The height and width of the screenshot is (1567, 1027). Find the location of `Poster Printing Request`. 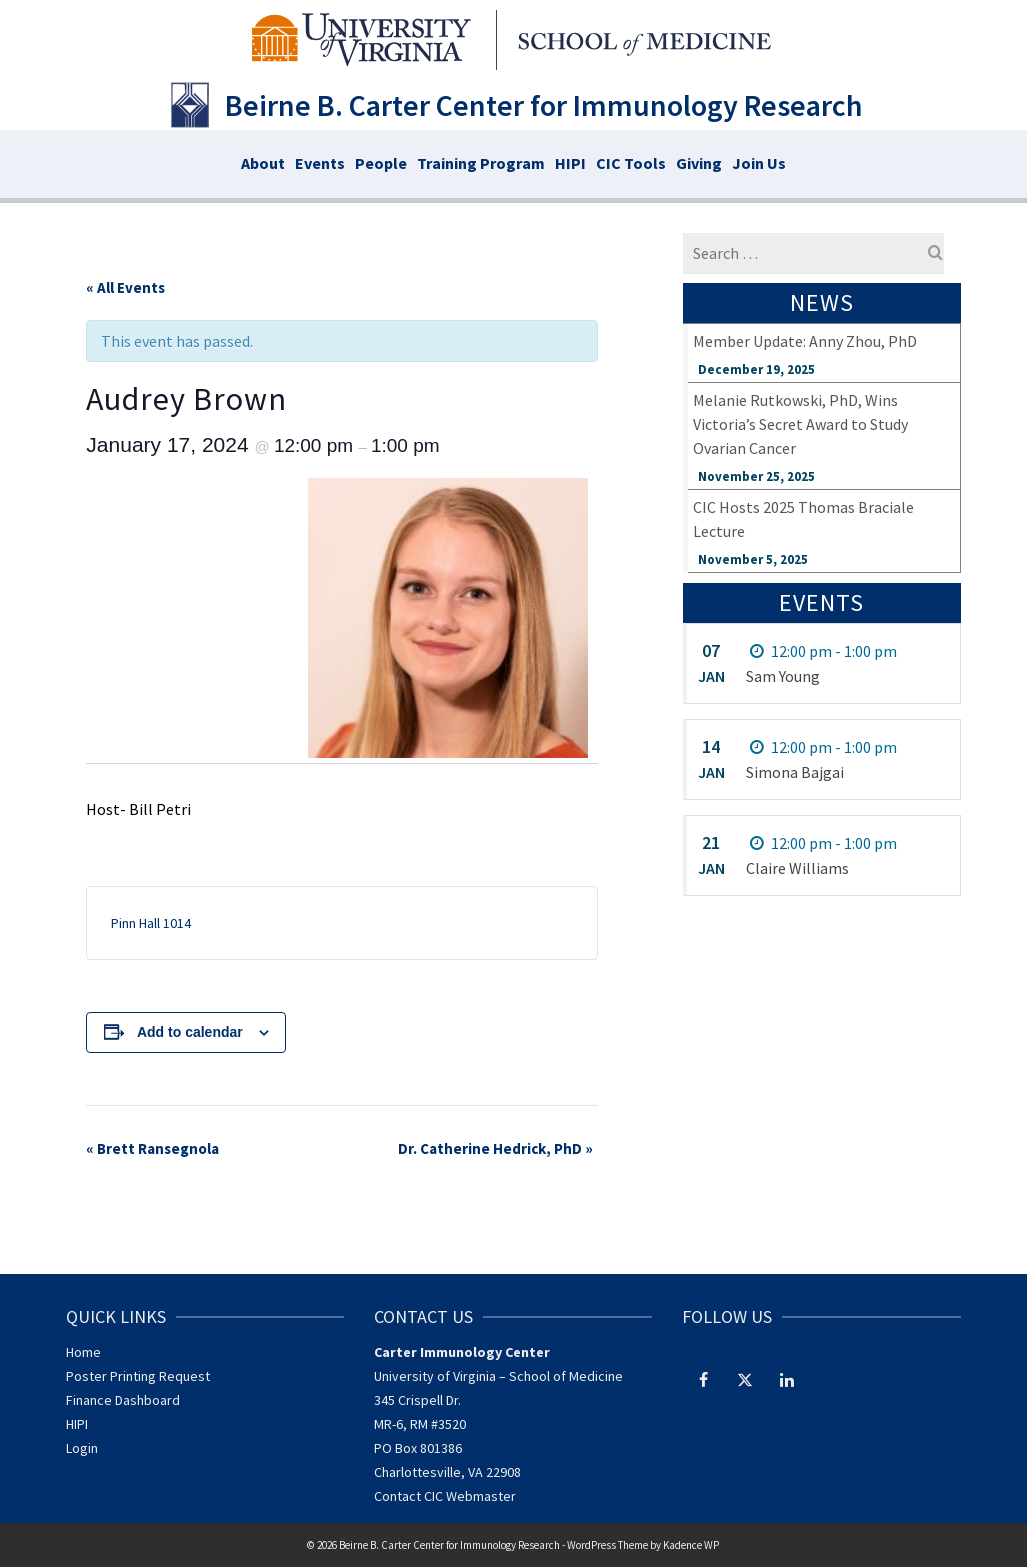

Poster Printing Request is located at coordinates (138, 1376).